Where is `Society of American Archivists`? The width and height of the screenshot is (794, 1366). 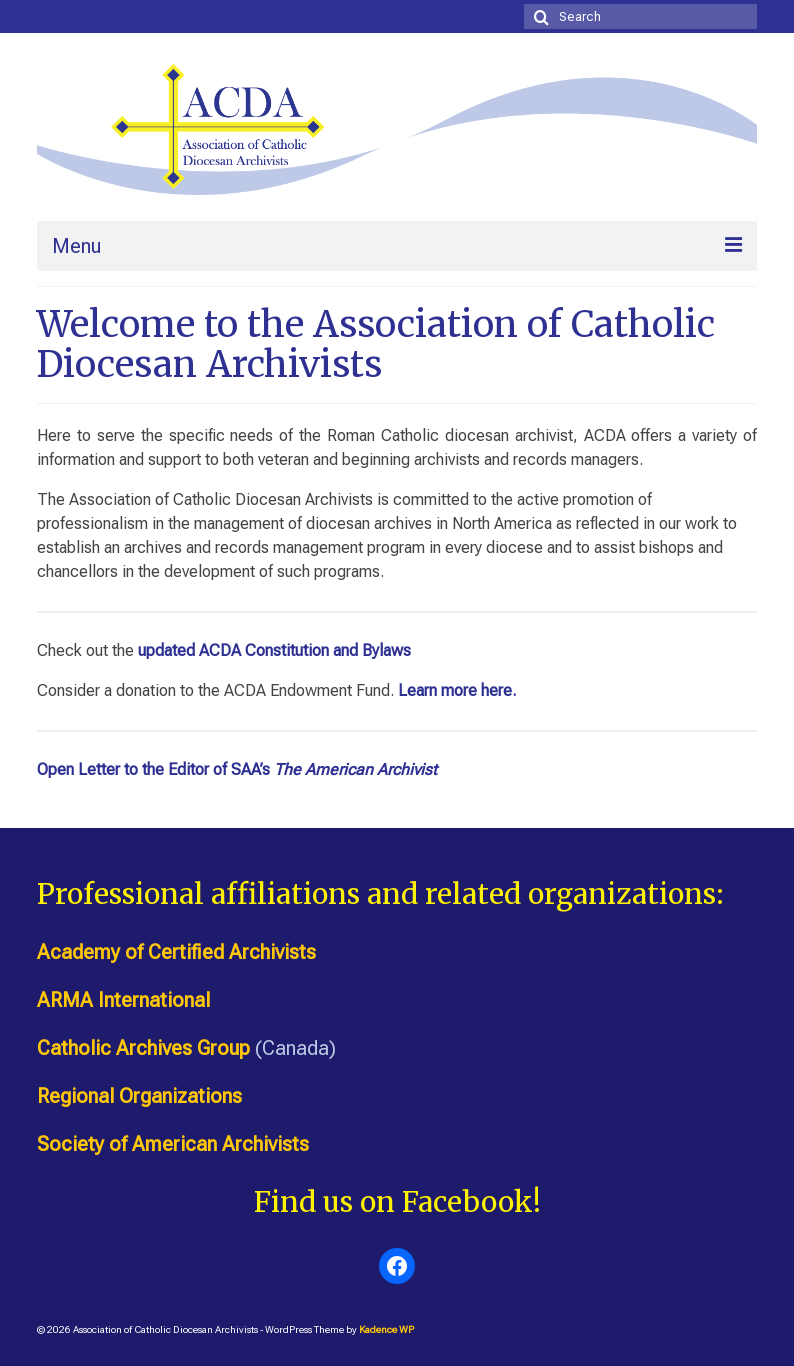
Society of American Archivists is located at coordinates (173, 1144).